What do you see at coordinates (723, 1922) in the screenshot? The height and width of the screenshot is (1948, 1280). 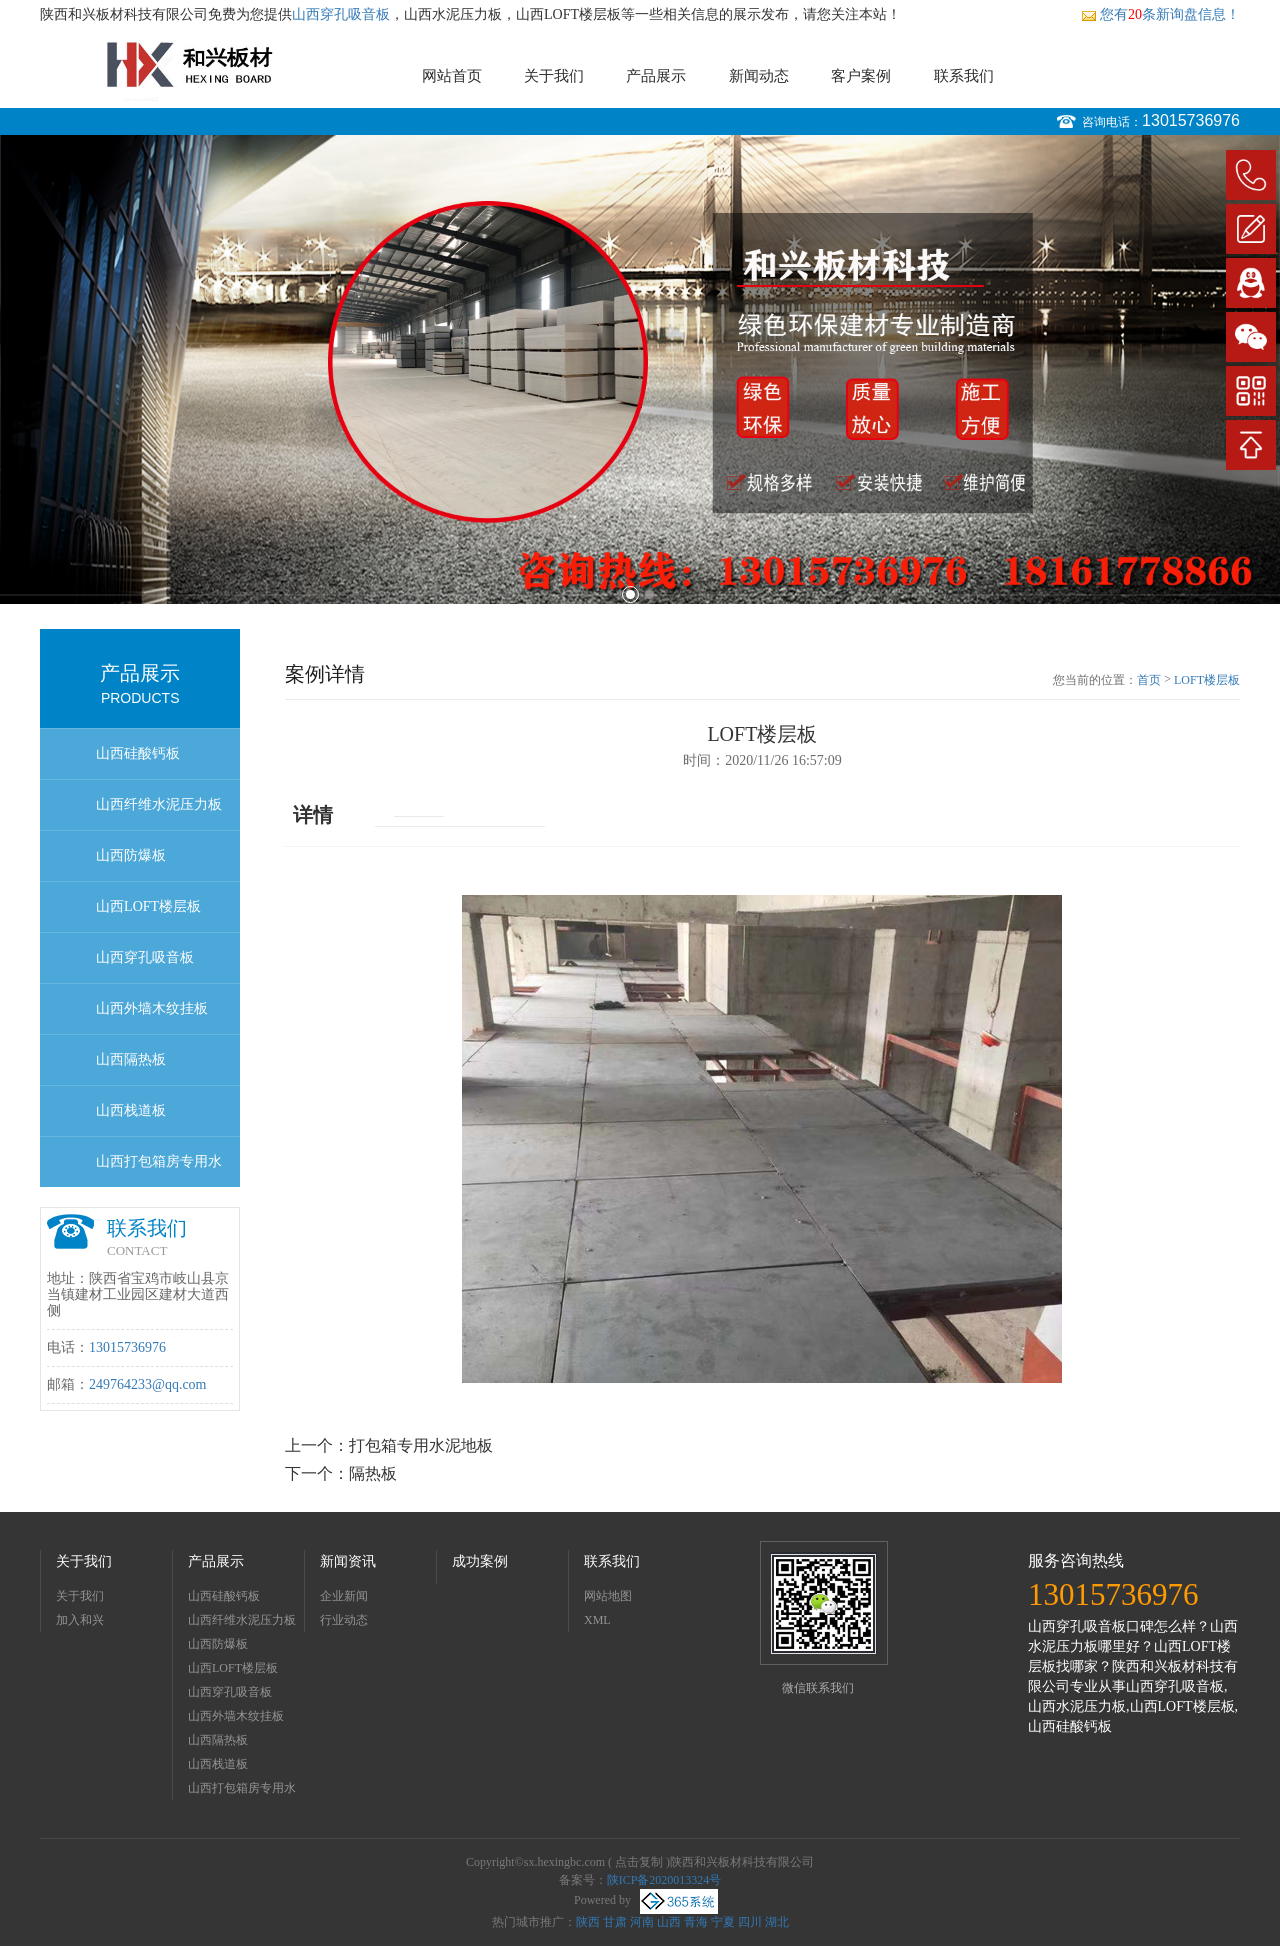 I see `宁夏` at bounding box center [723, 1922].